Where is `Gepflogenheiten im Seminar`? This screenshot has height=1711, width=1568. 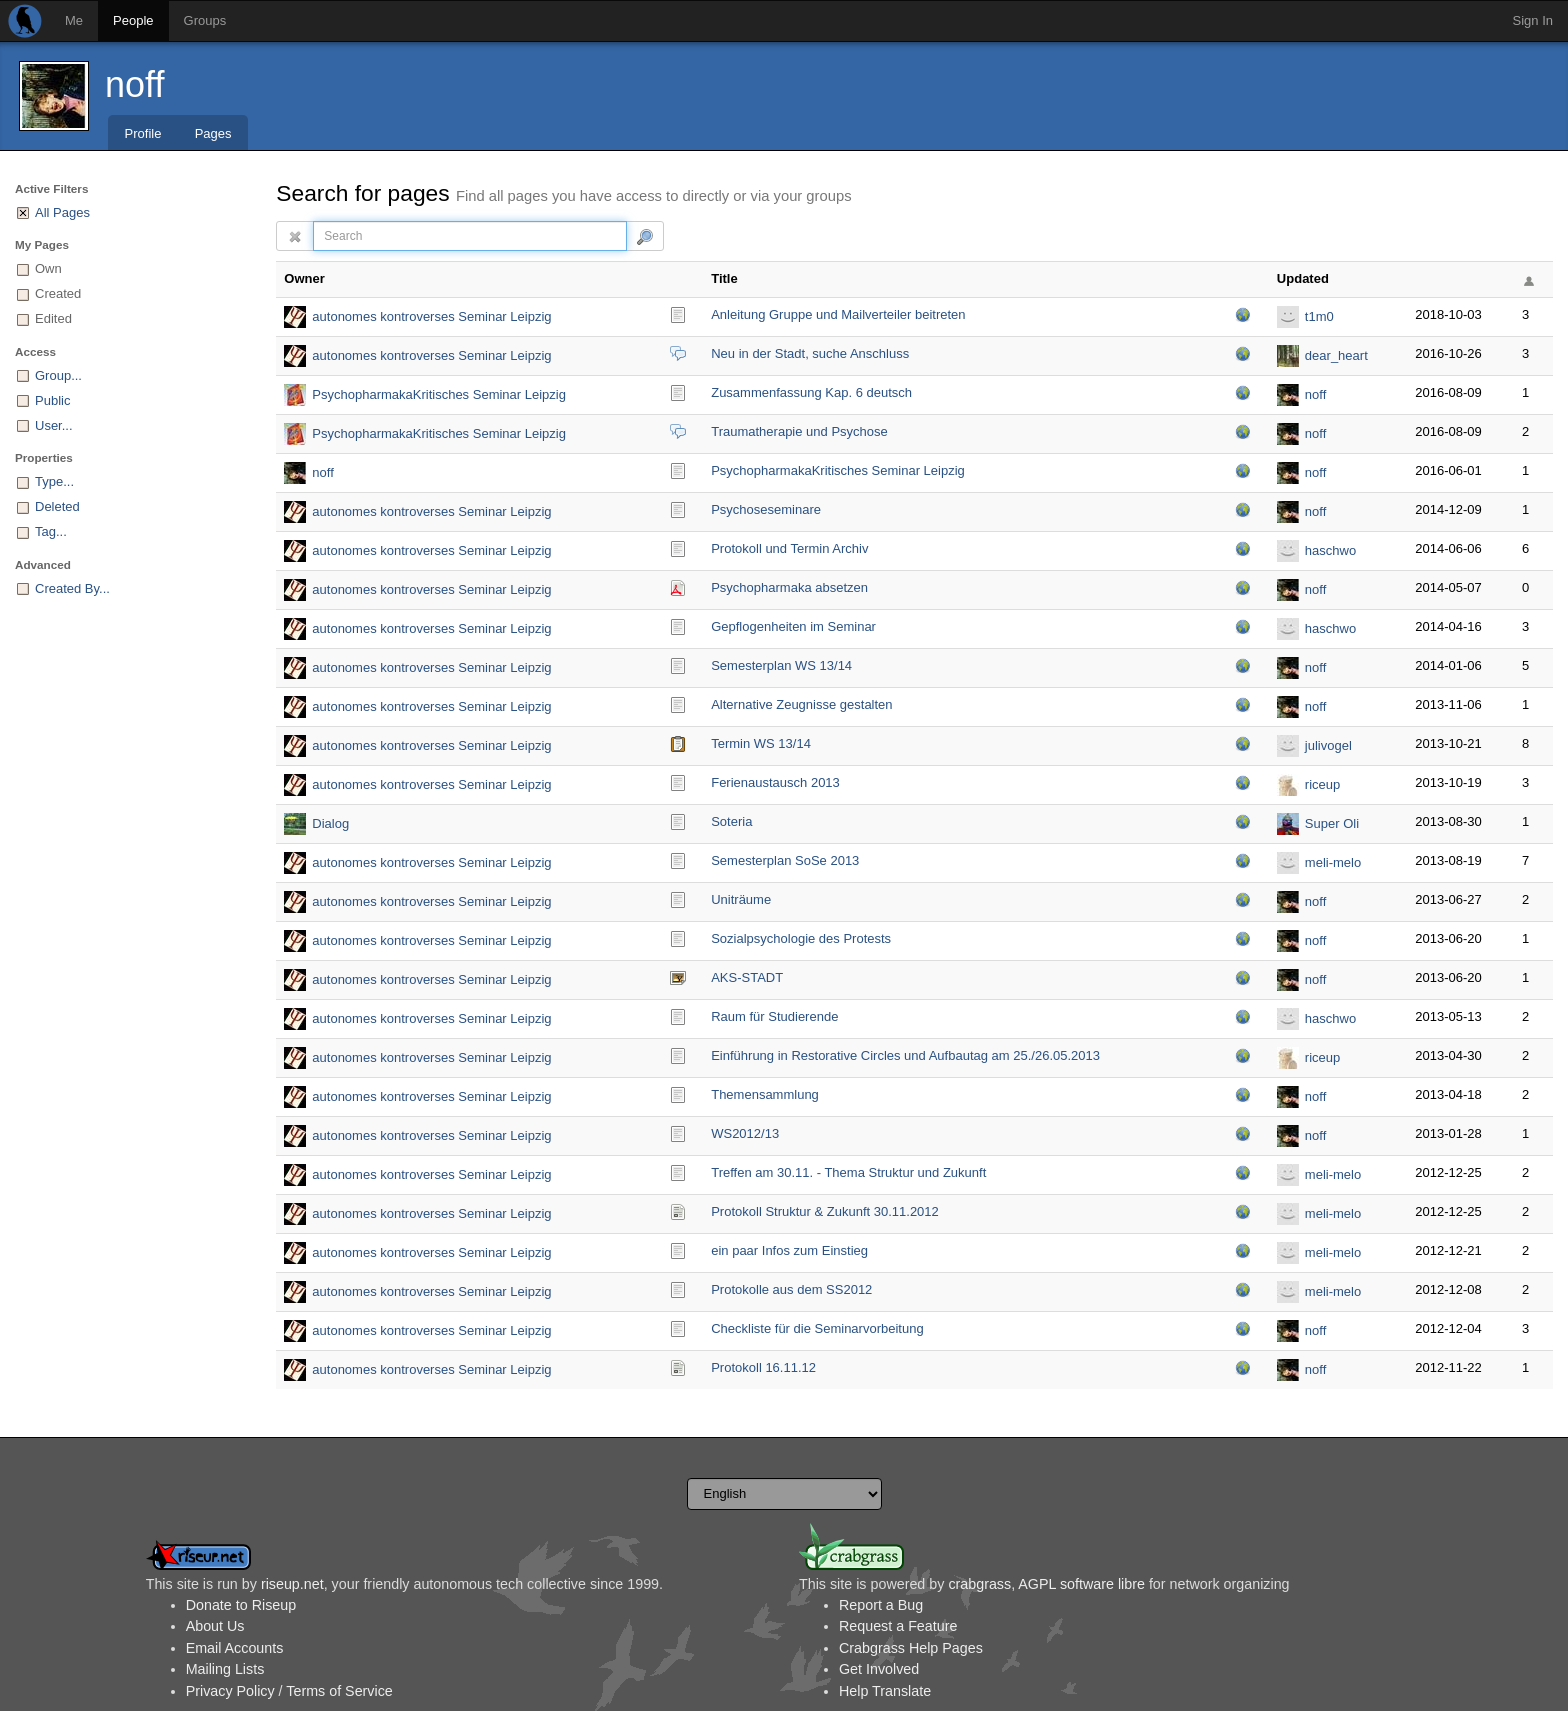
Gepflogenheiten im Seminar is located at coordinates (793, 626).